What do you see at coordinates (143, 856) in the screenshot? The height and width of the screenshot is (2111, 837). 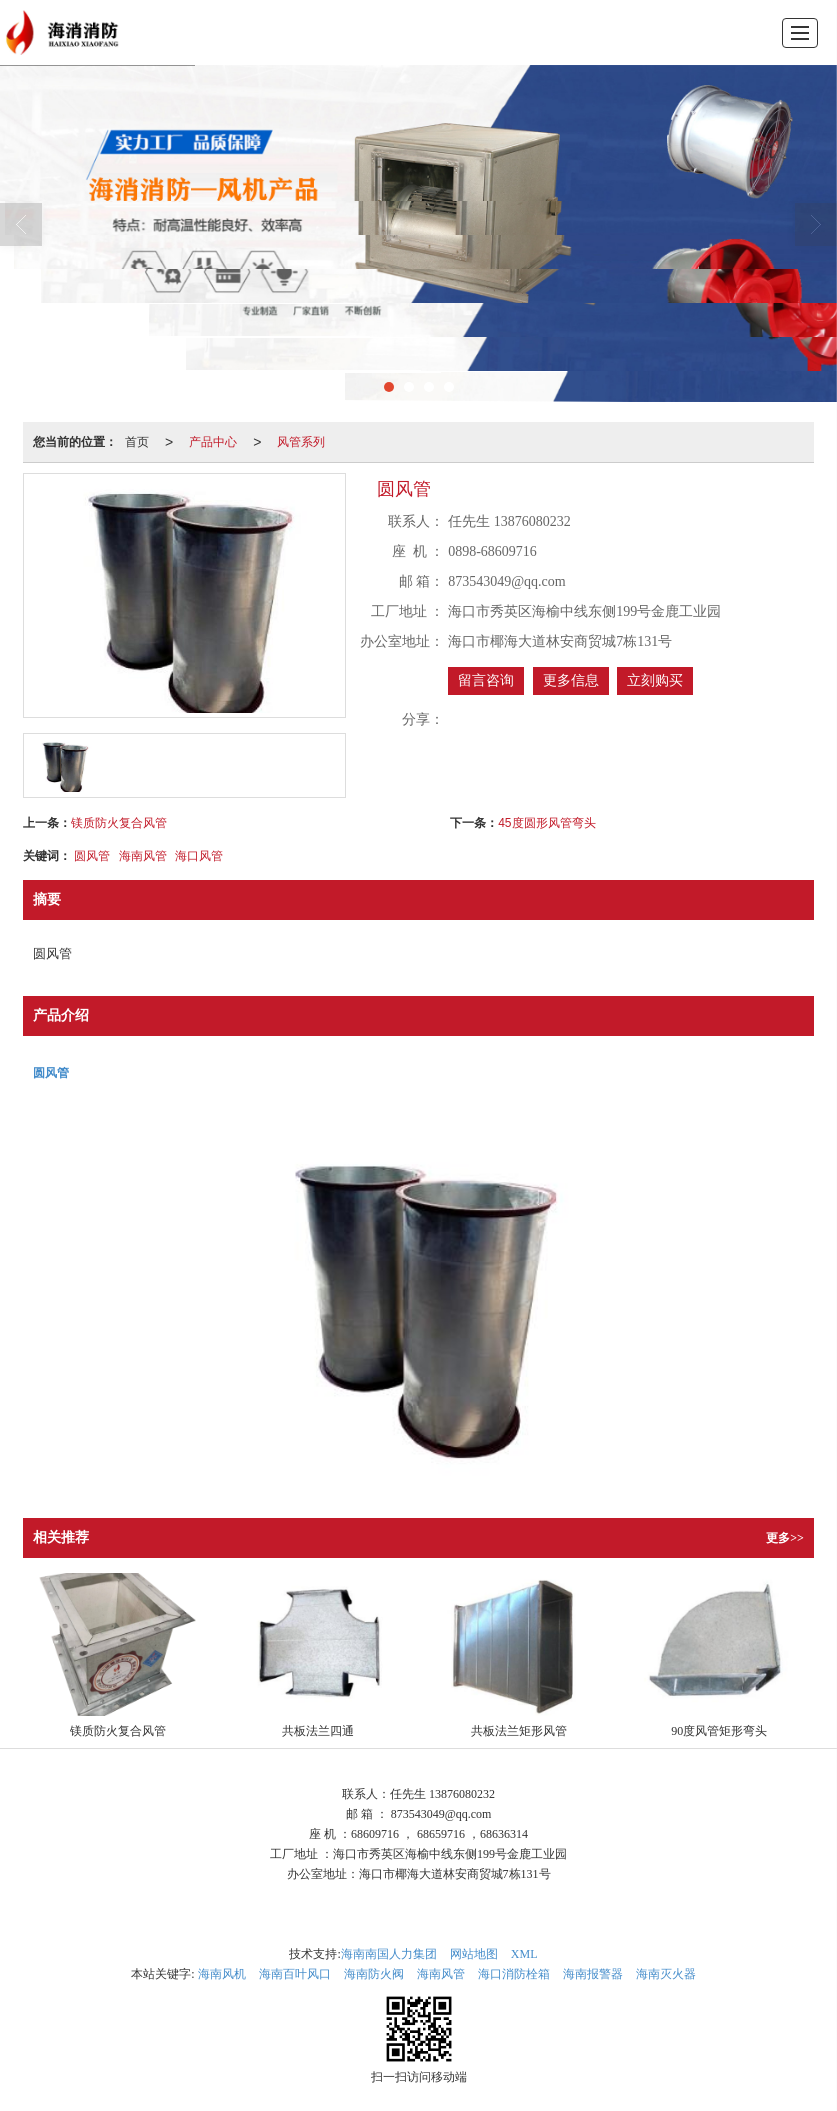 I see `海南风管` at bounding box center [143, 856].